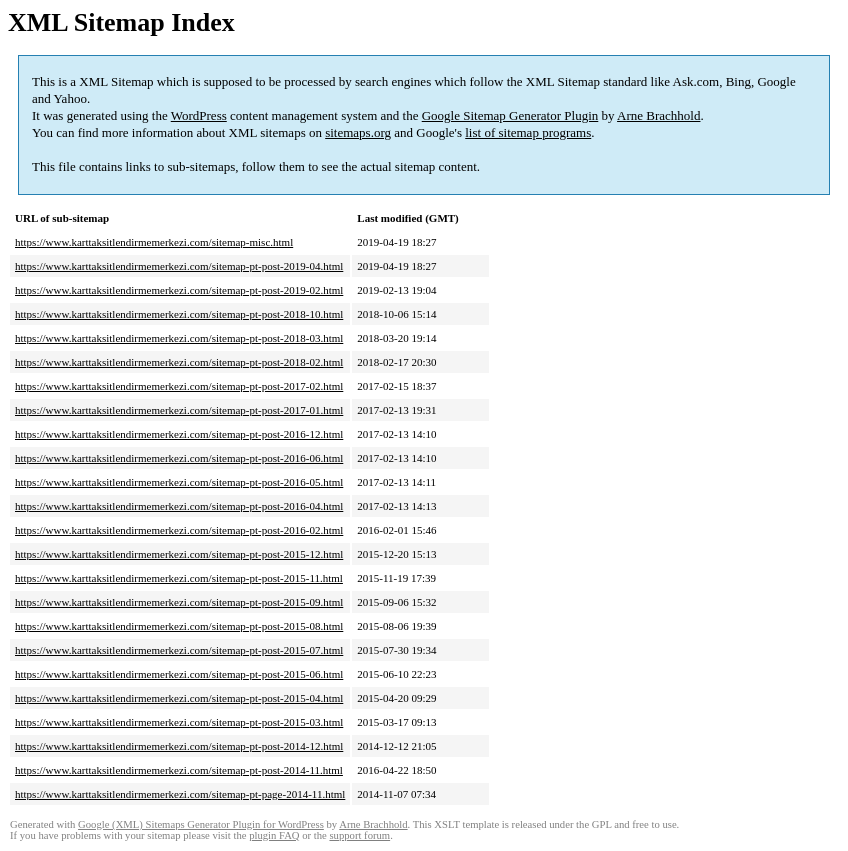 The image size is (848, 851). What do you see at coordinates (528, 132) in the screenshot?
I see `list of sitemap programs` at bounding box center [528, 132].